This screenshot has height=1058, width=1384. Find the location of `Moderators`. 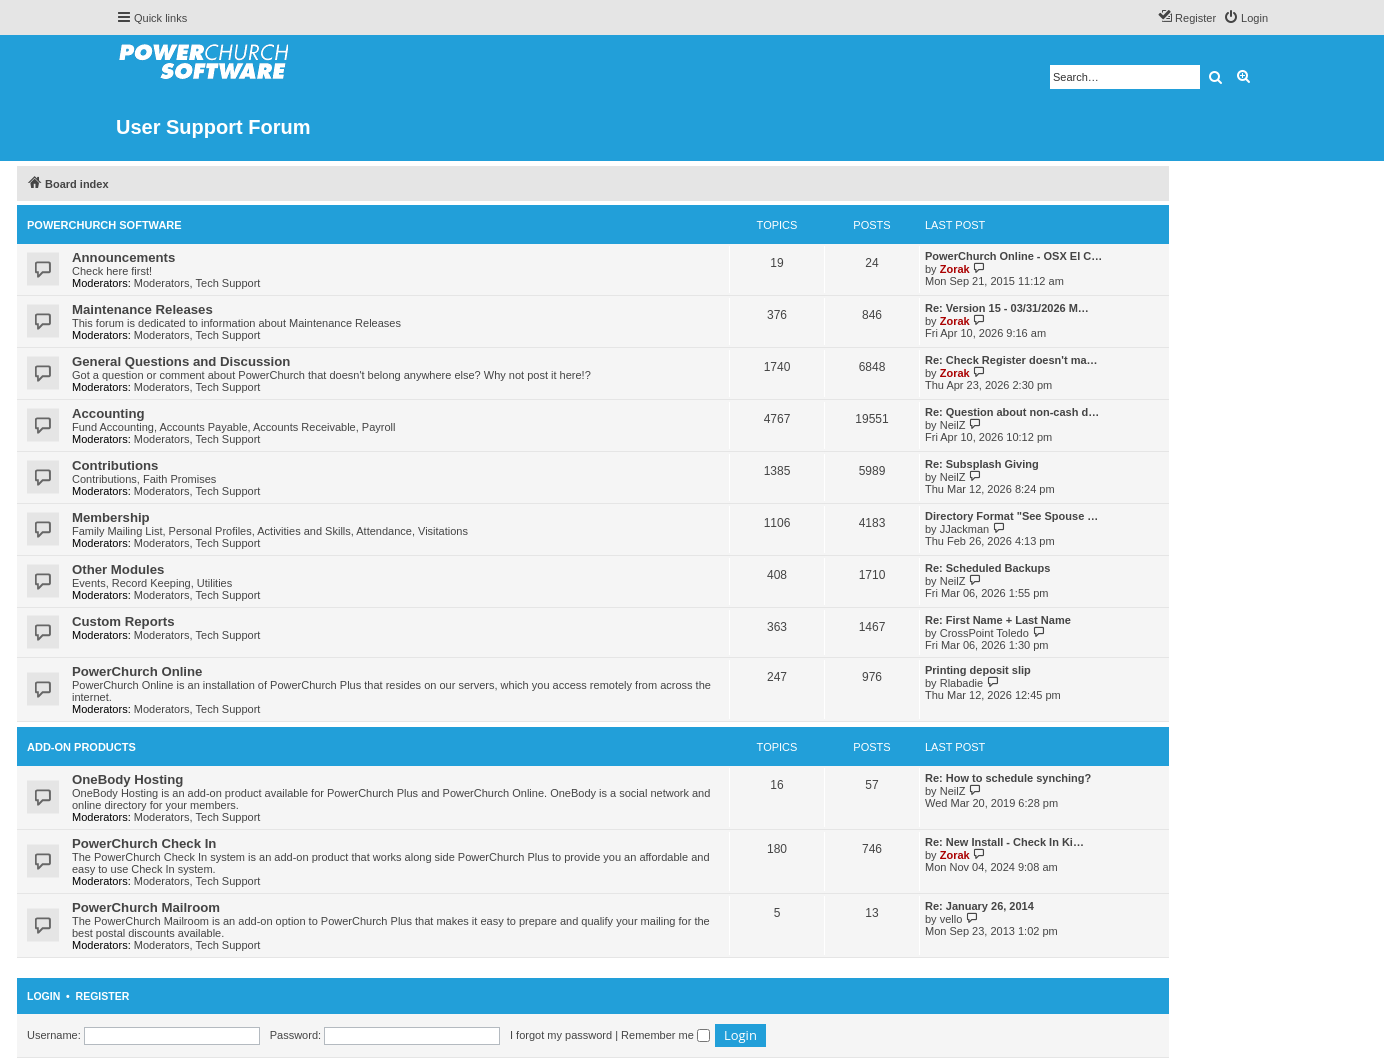

Moderators is located at coordinates (162, 283).